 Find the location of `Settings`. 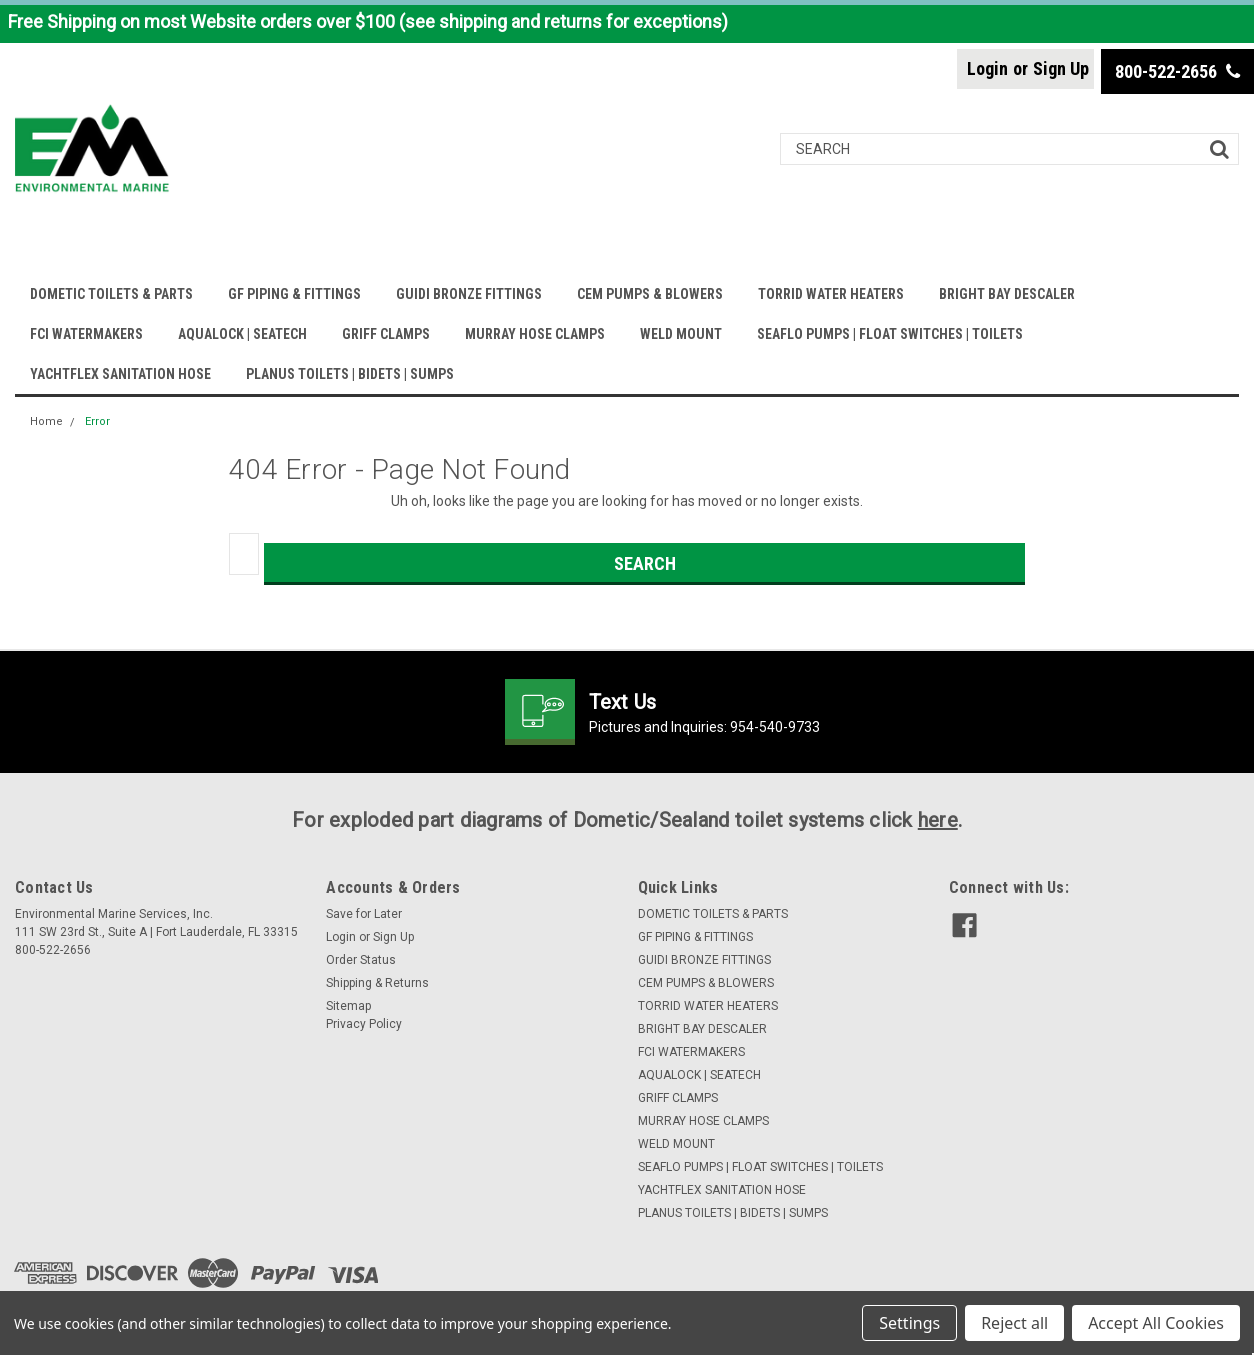

Settings is located at coordinates (909, 1323).